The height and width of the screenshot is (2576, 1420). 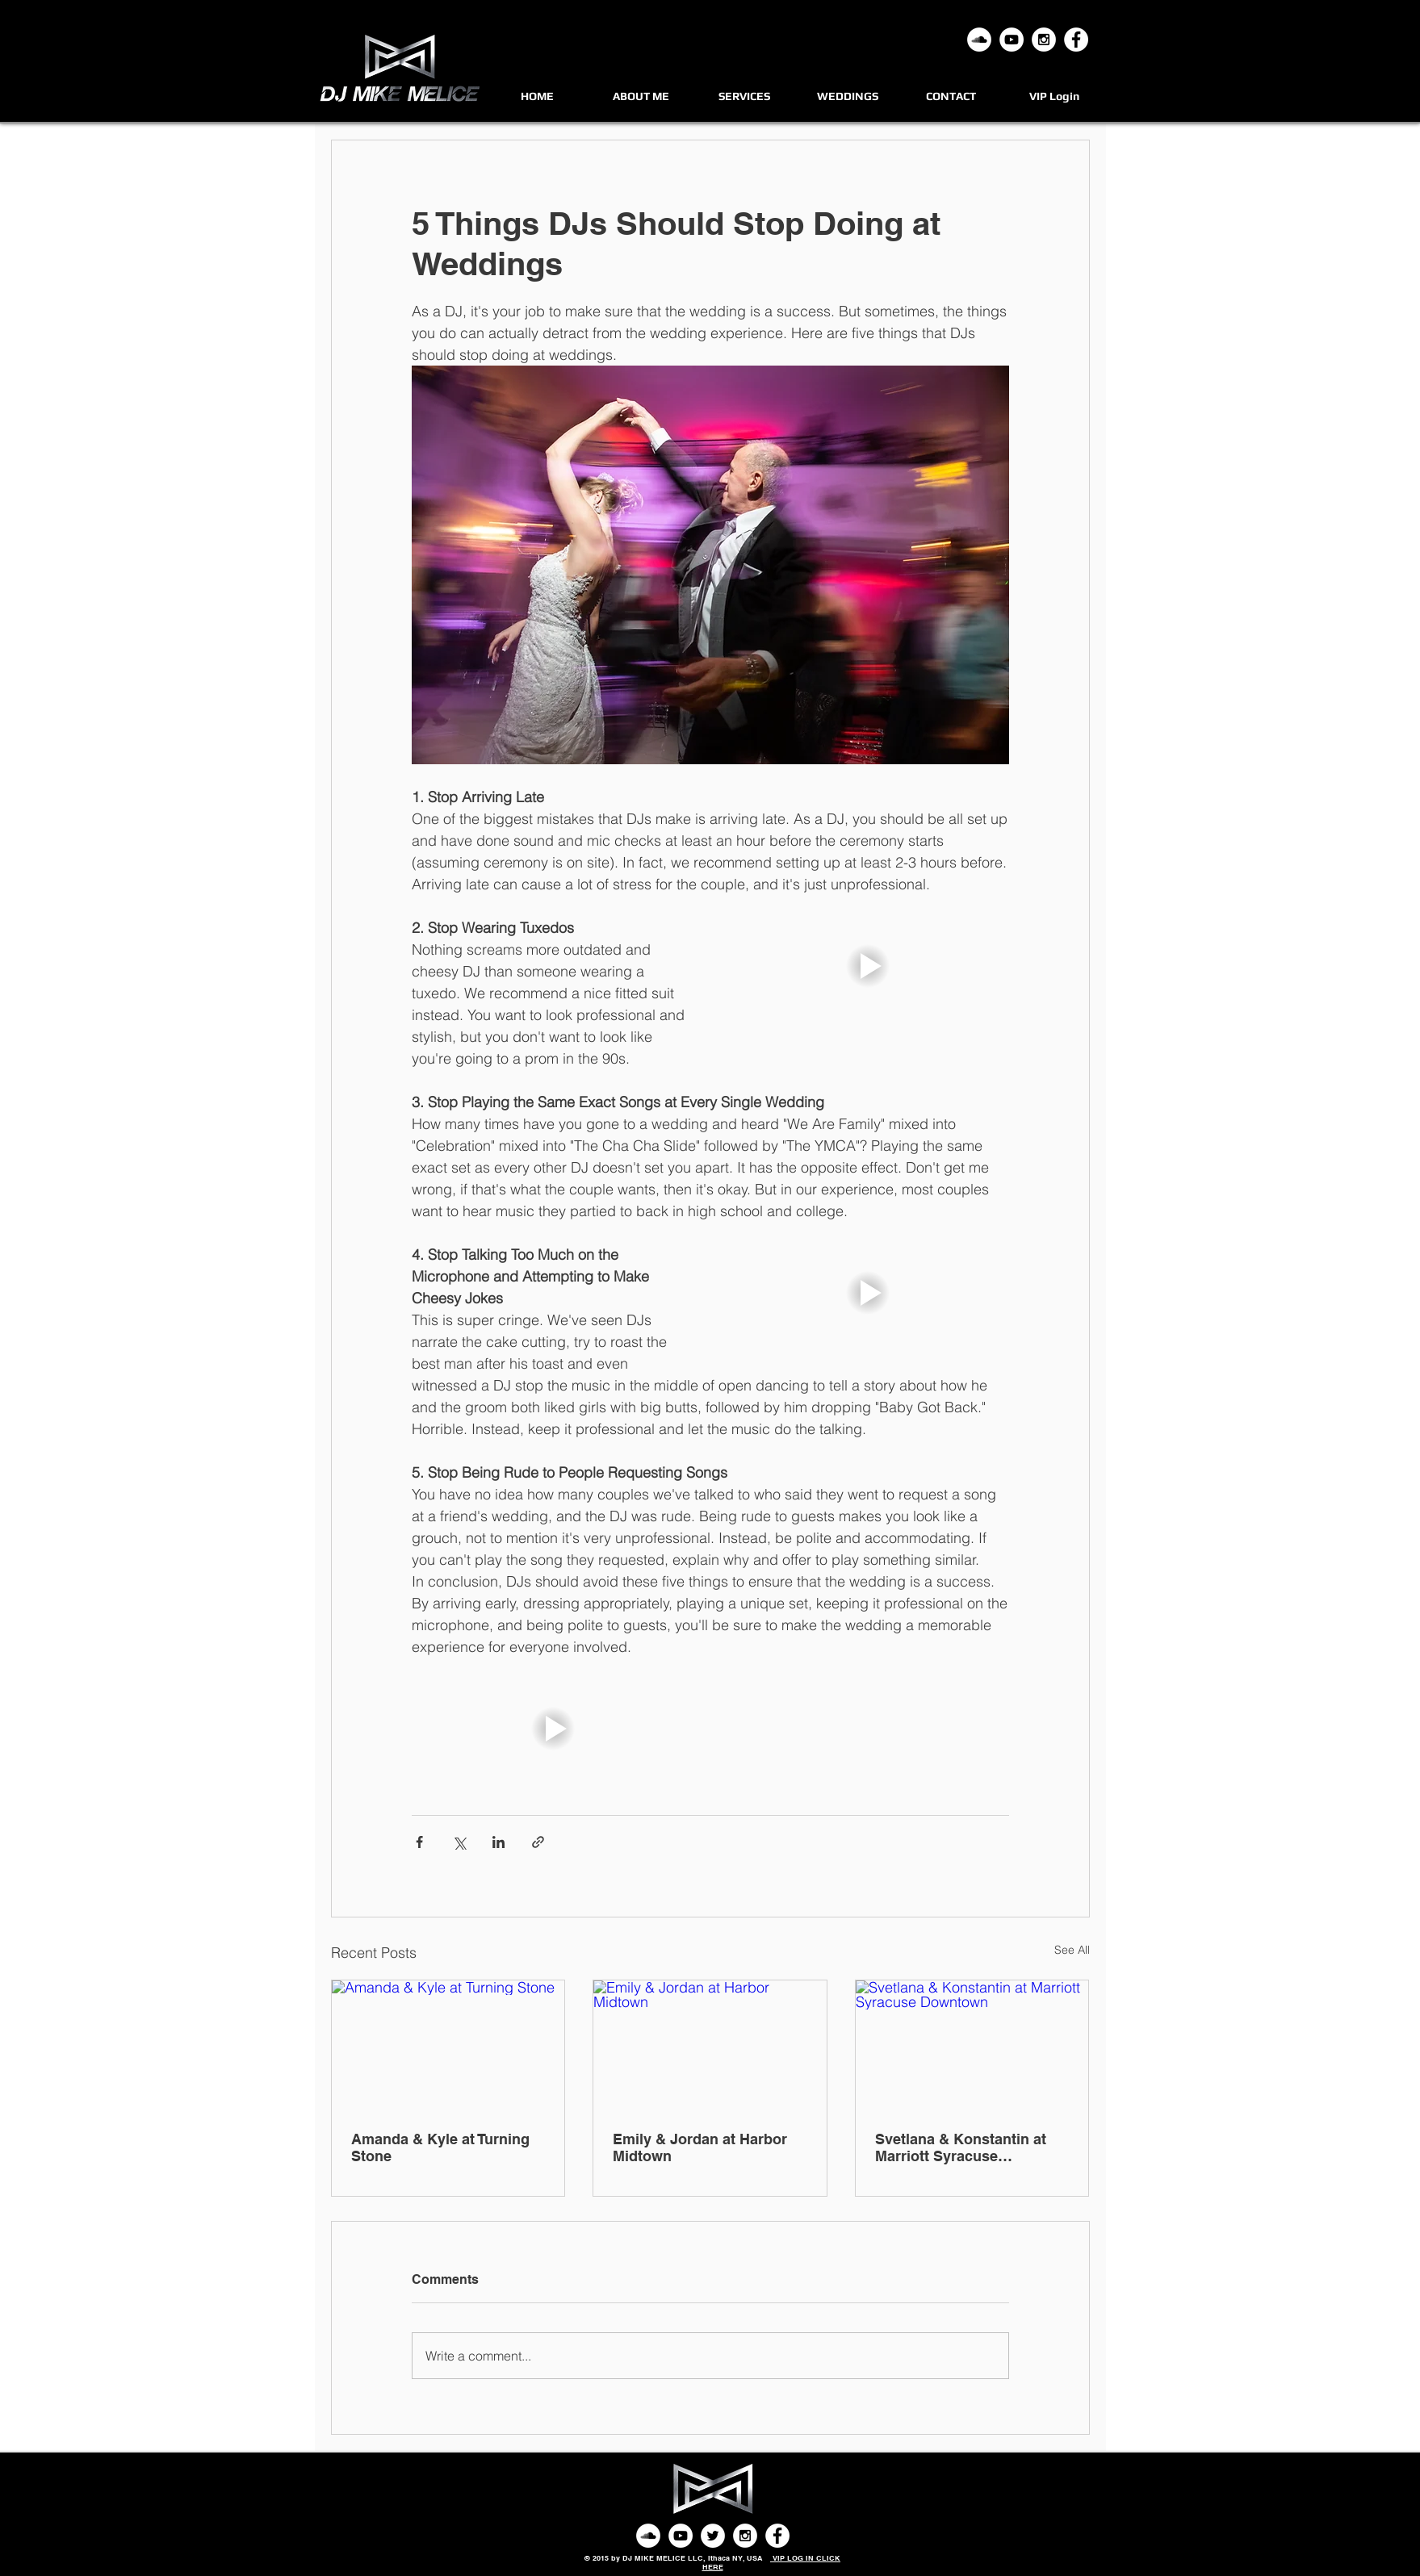 I want to click on [SoundCloud - White Circle], so click(x=648, y=2536).